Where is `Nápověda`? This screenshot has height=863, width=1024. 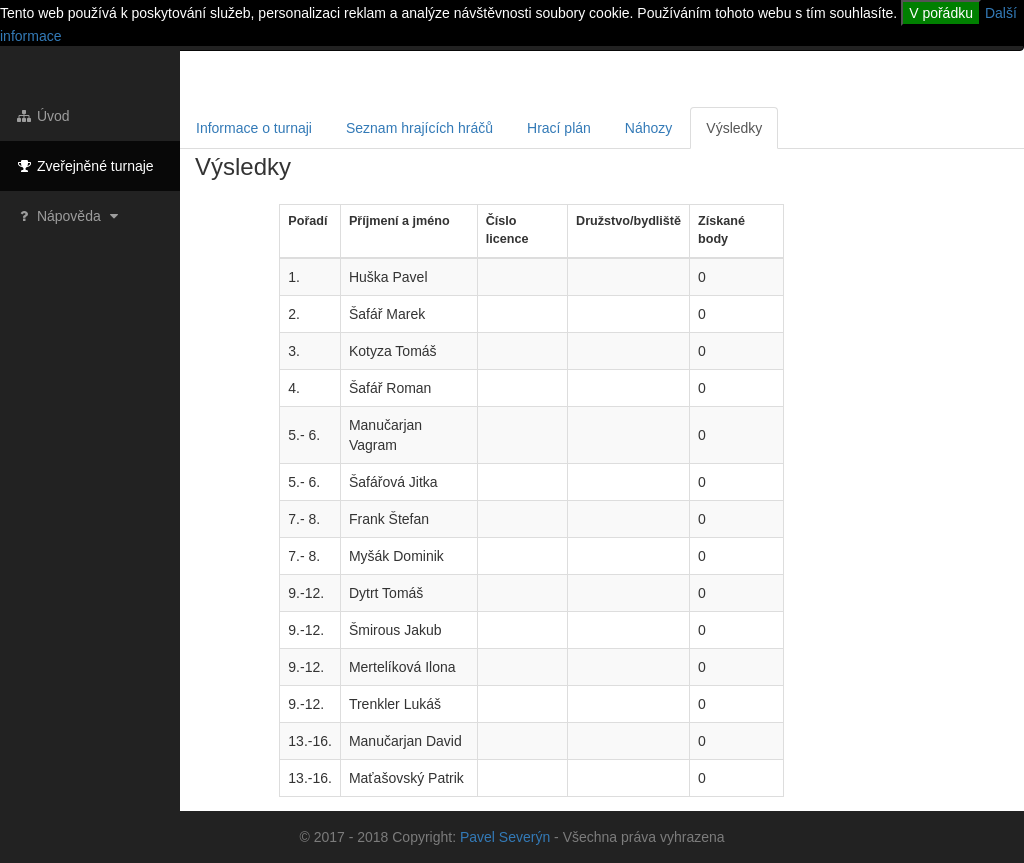 Nápověda is located at coordinates (69, 216).